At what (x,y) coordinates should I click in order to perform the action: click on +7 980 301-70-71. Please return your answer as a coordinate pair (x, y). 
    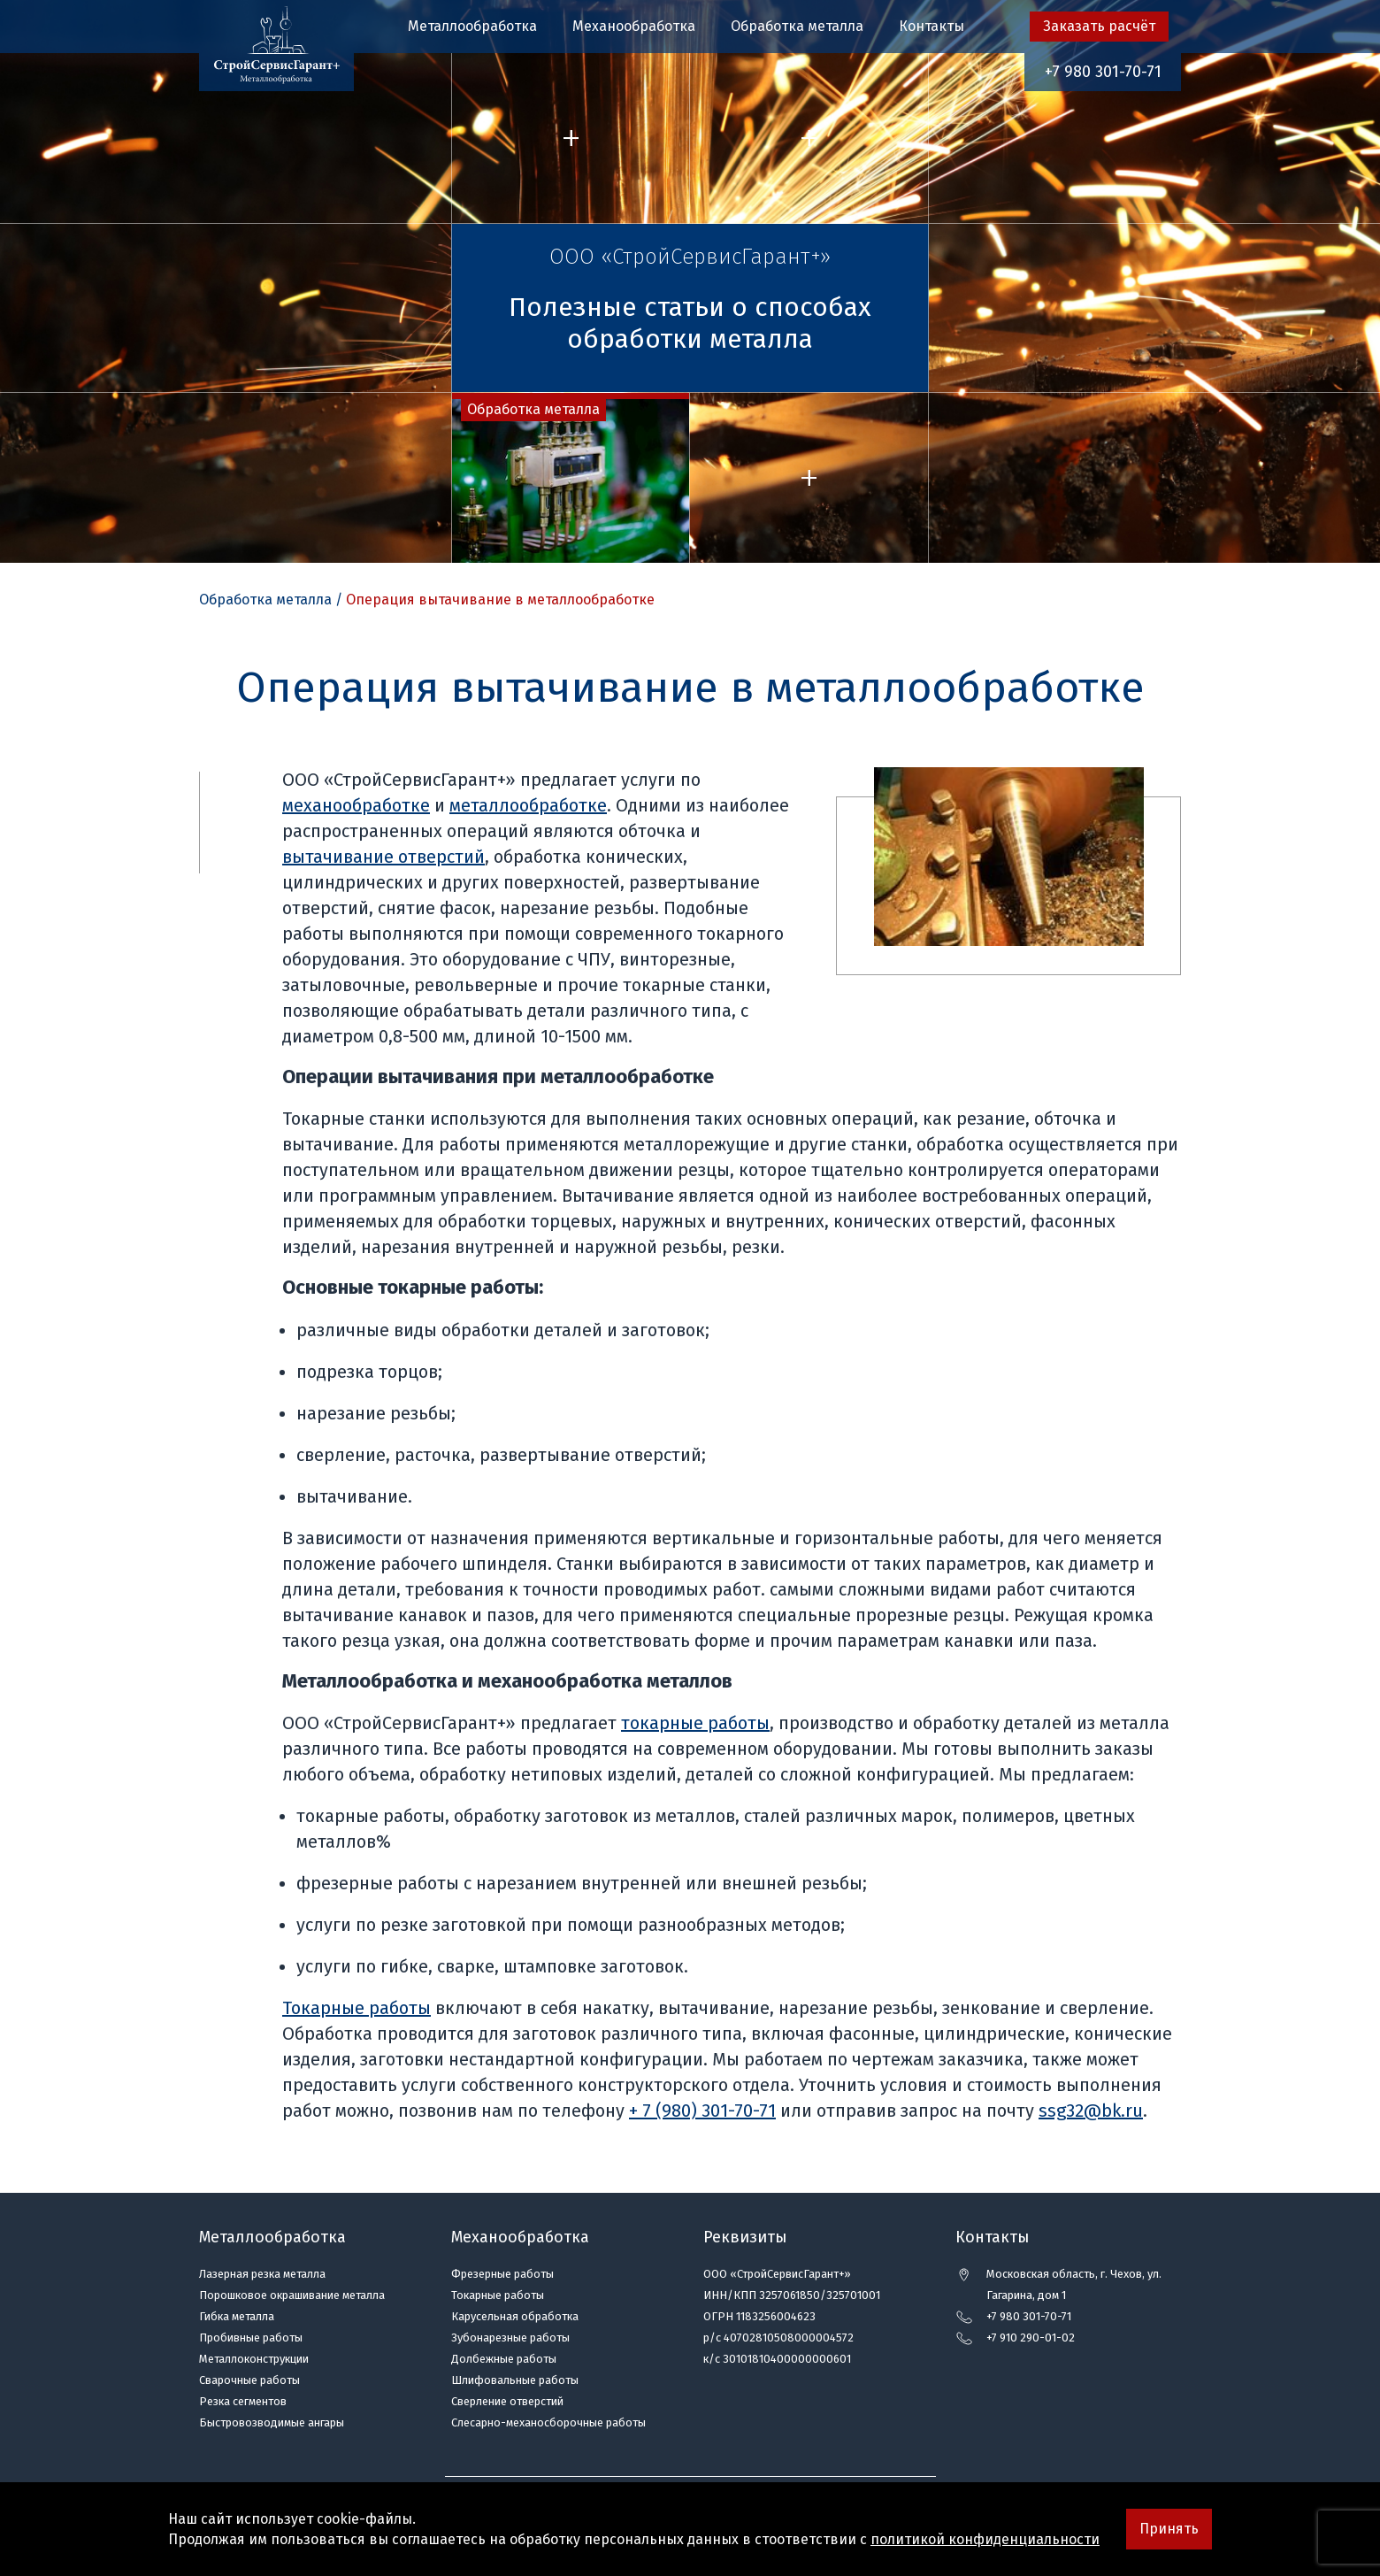
    Looking at the image, I should click on (1103, 71).